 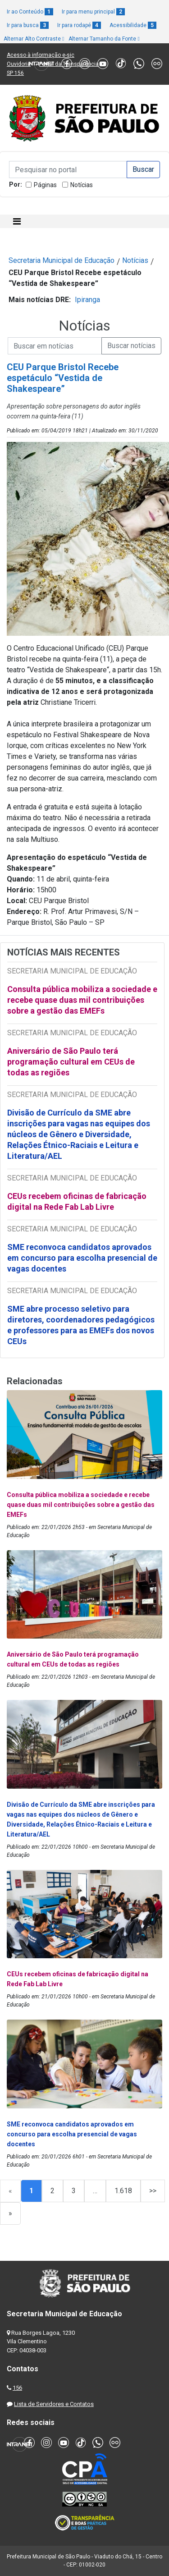 I want to click on Lista de Servidores e Contatos, so click(x=54, y=2404).